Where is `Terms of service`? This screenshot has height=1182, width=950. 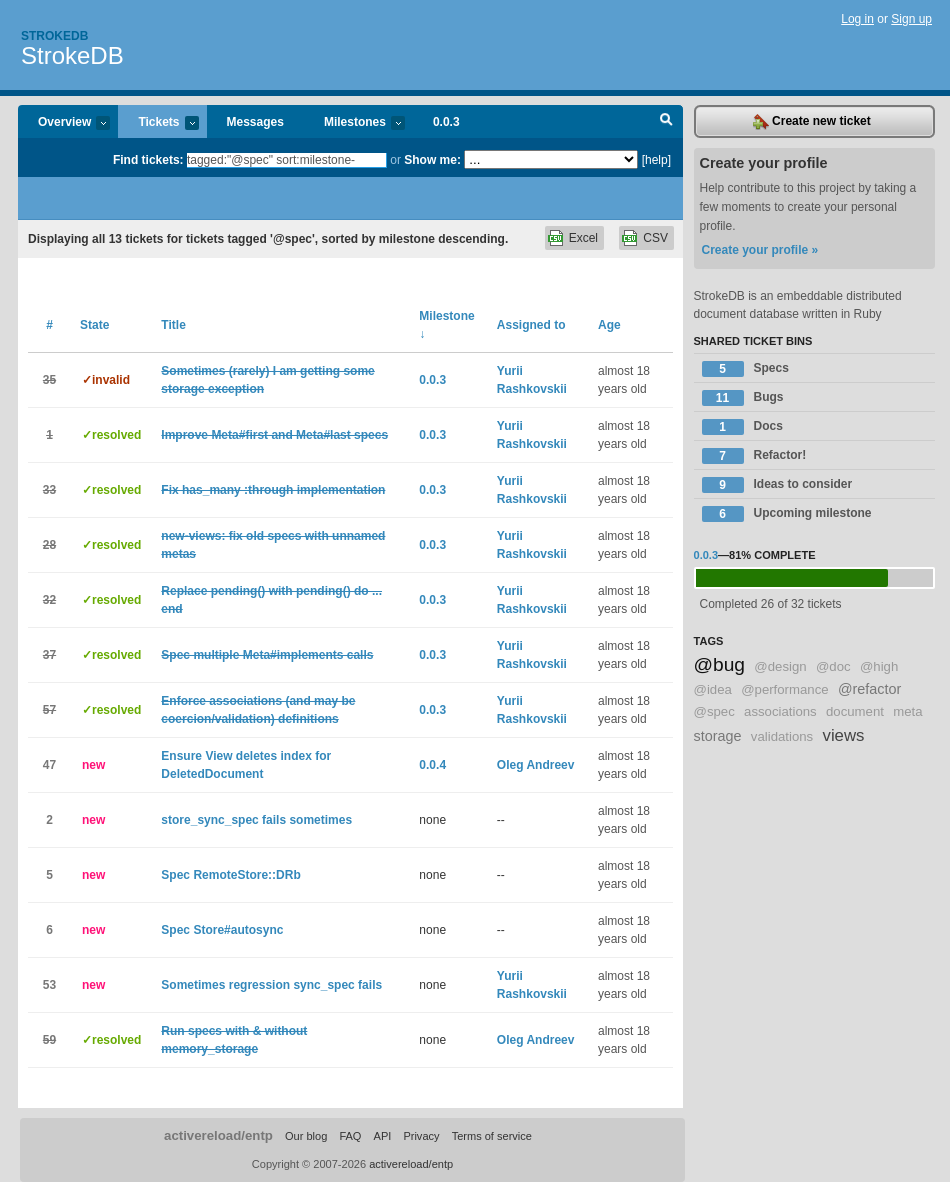 Terms of service is located at coordinates (492, 1136).